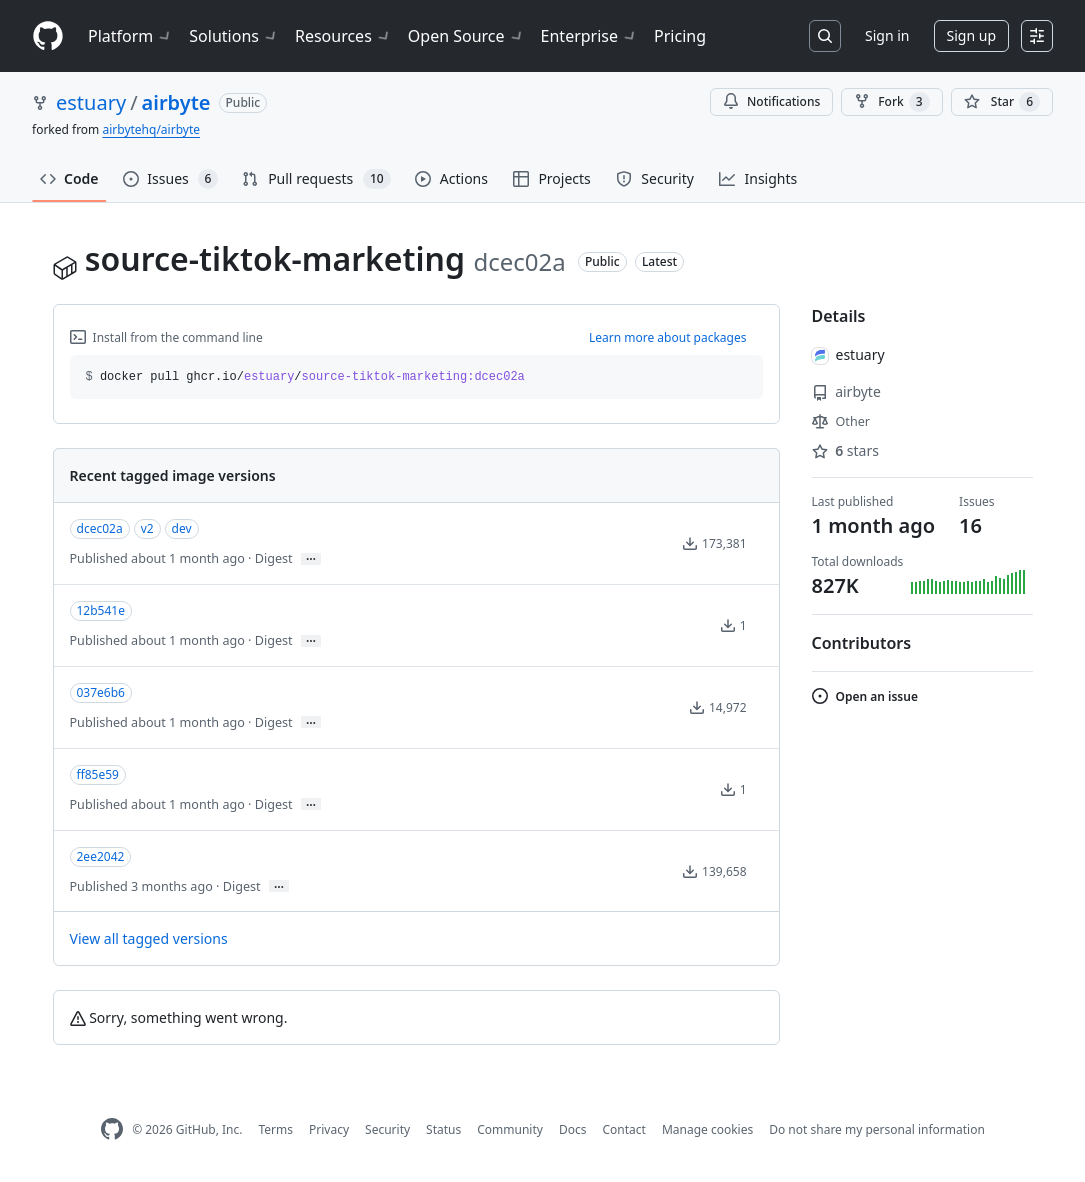 The width and height of the screenshot is (1085, 1182). What do you see at coordinates (275, 1129) in the screenshot?
I see `Terms` at bounding box center [275, 1129].